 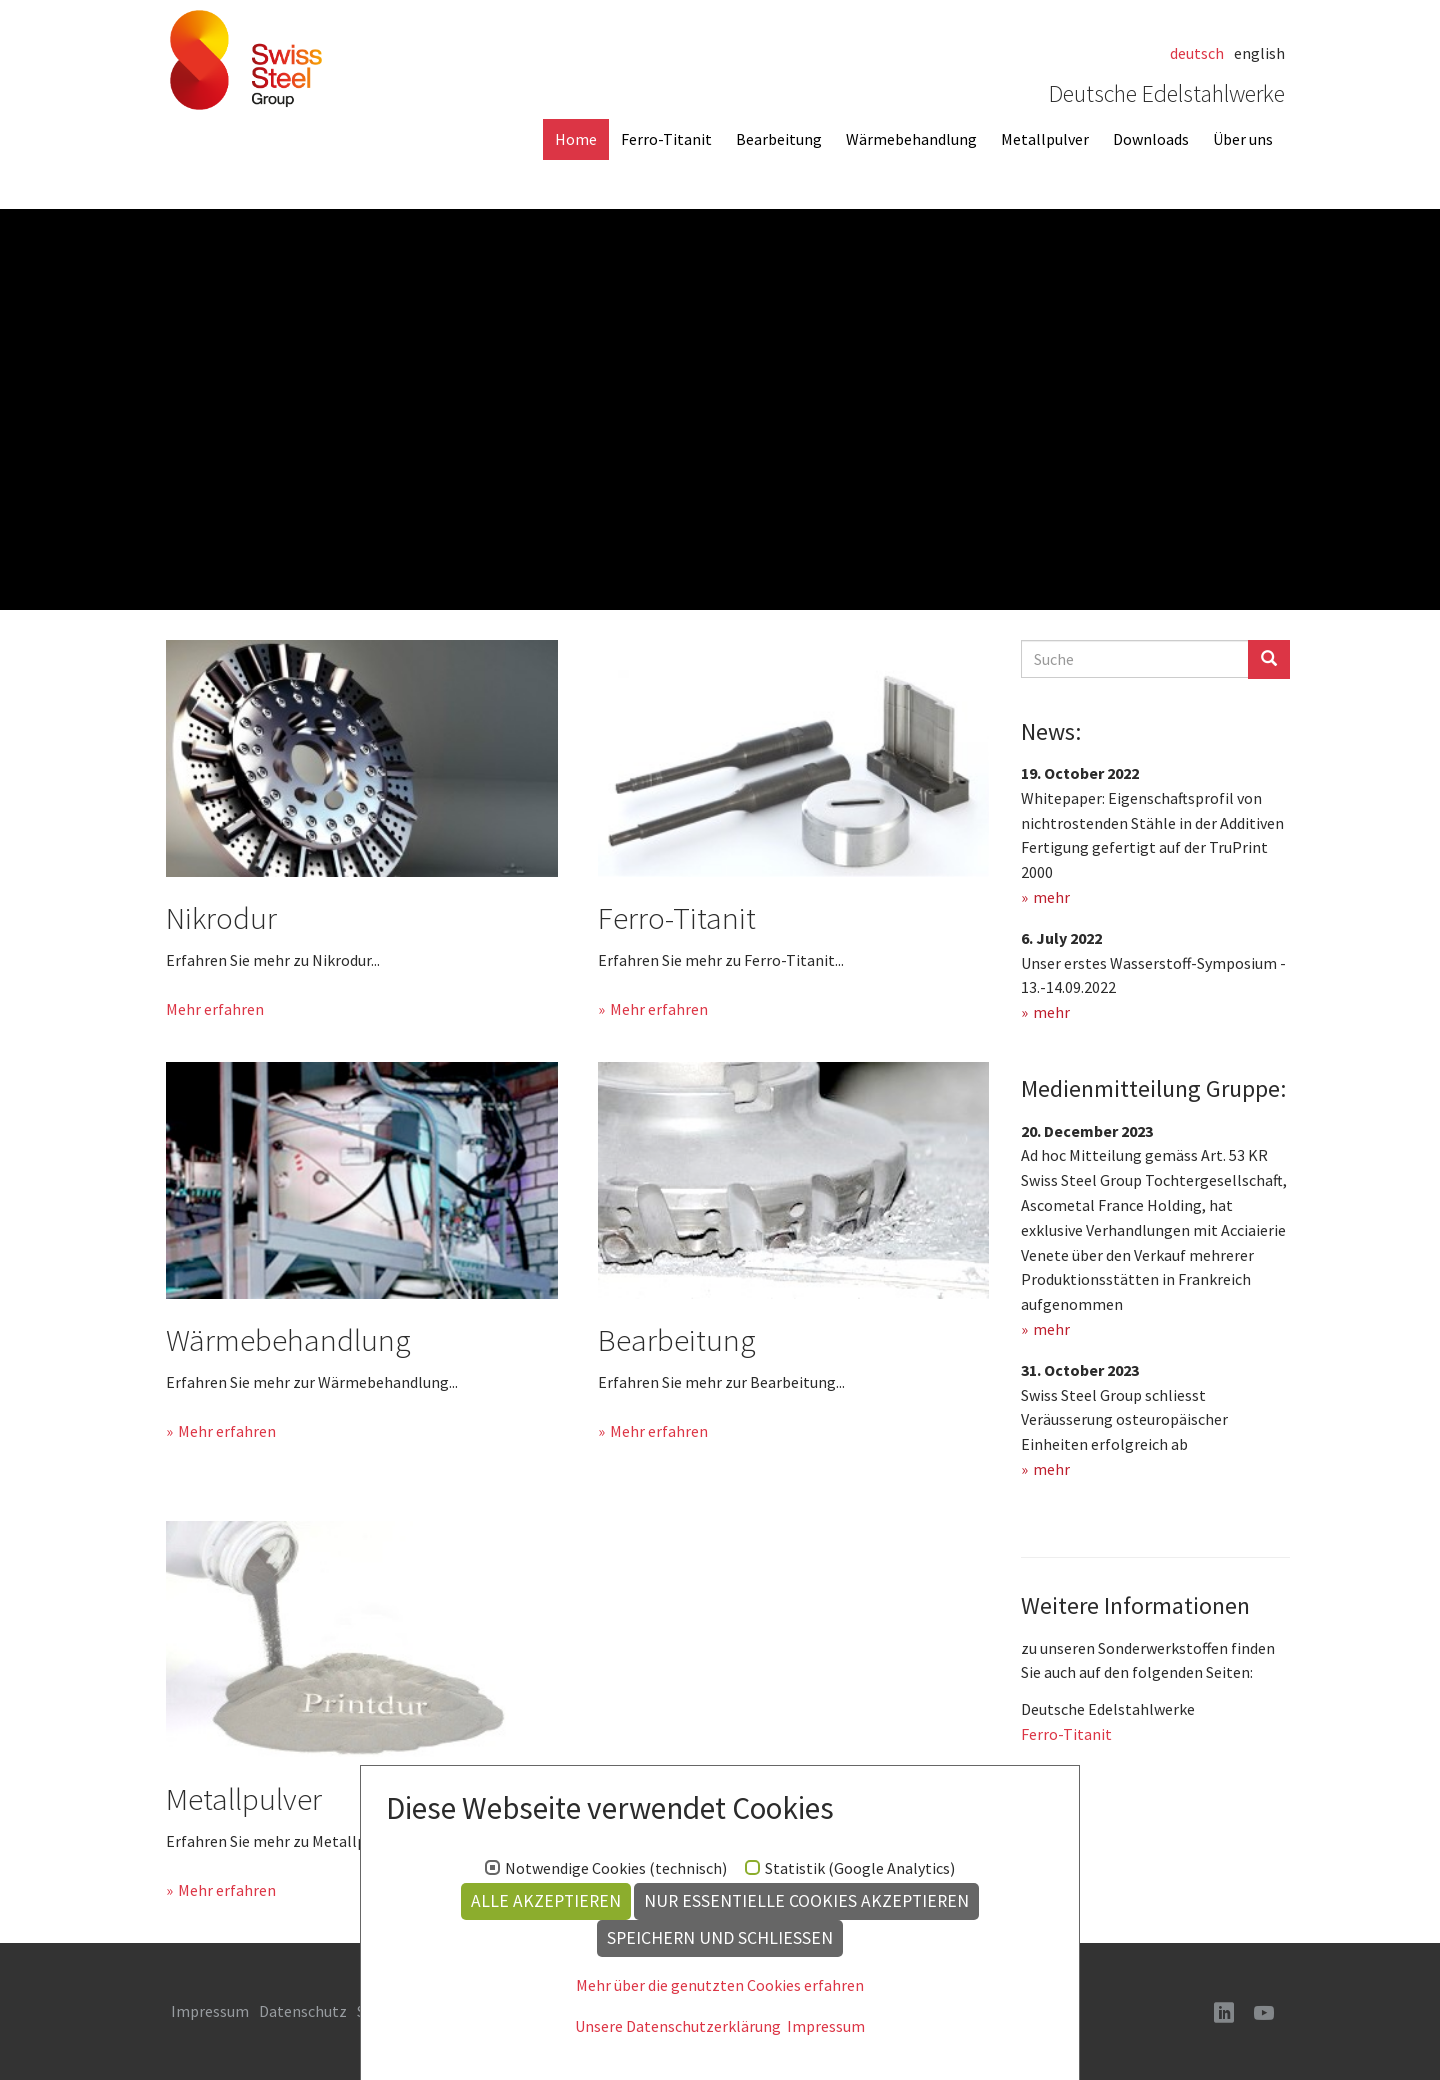 I want to click on Swiss Steel Group schliesst Veräusserung osteuropäischer Einheiten erfolgreich ab, so click(x=1124, y=1420).